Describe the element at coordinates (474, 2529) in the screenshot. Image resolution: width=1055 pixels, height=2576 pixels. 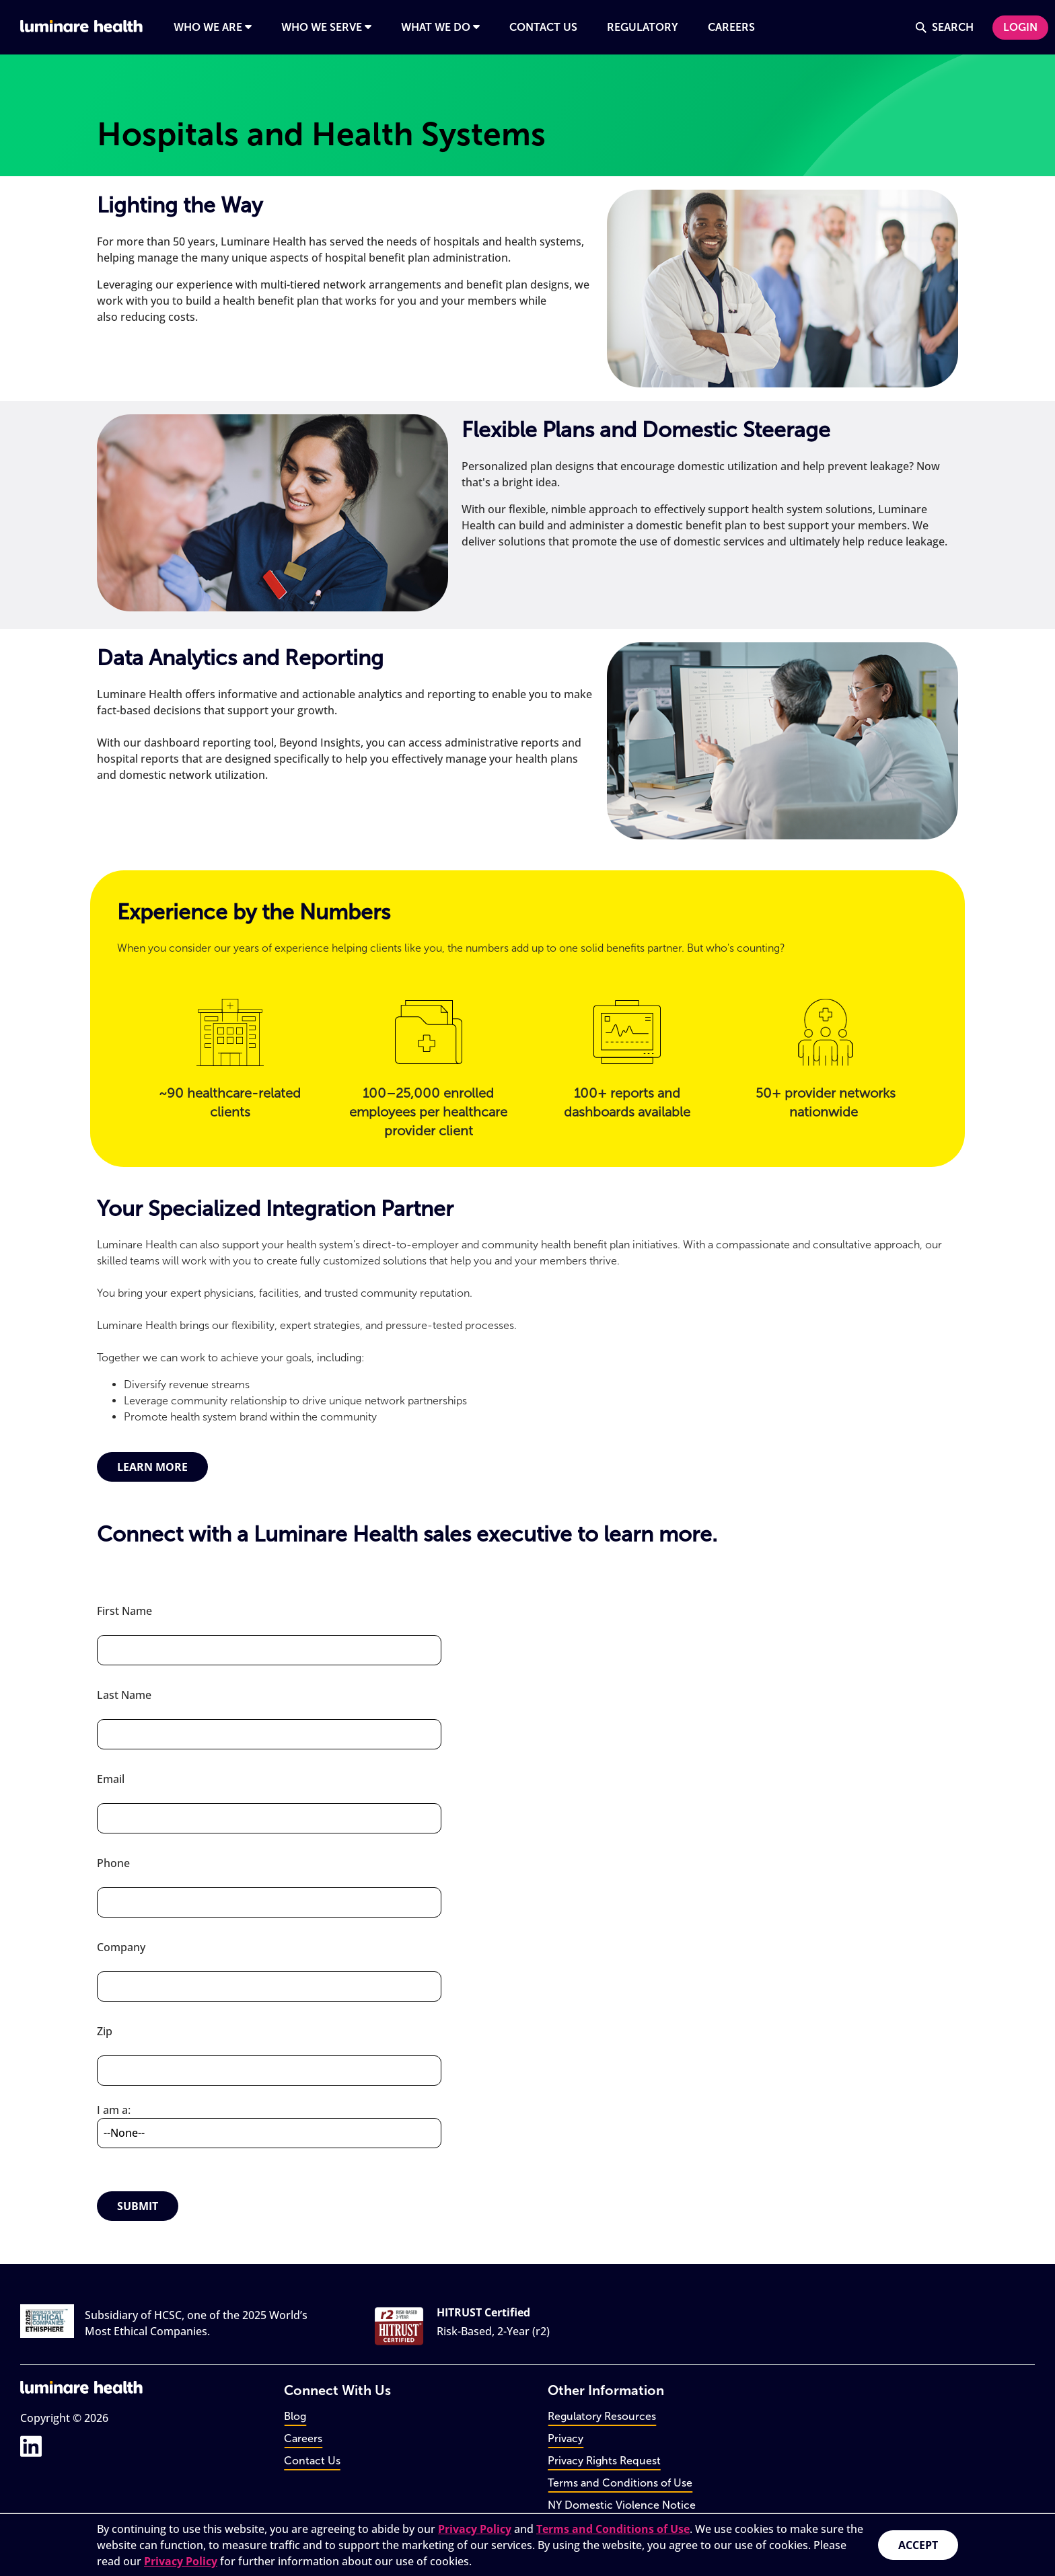
I see `Privacy Policy` at that location.